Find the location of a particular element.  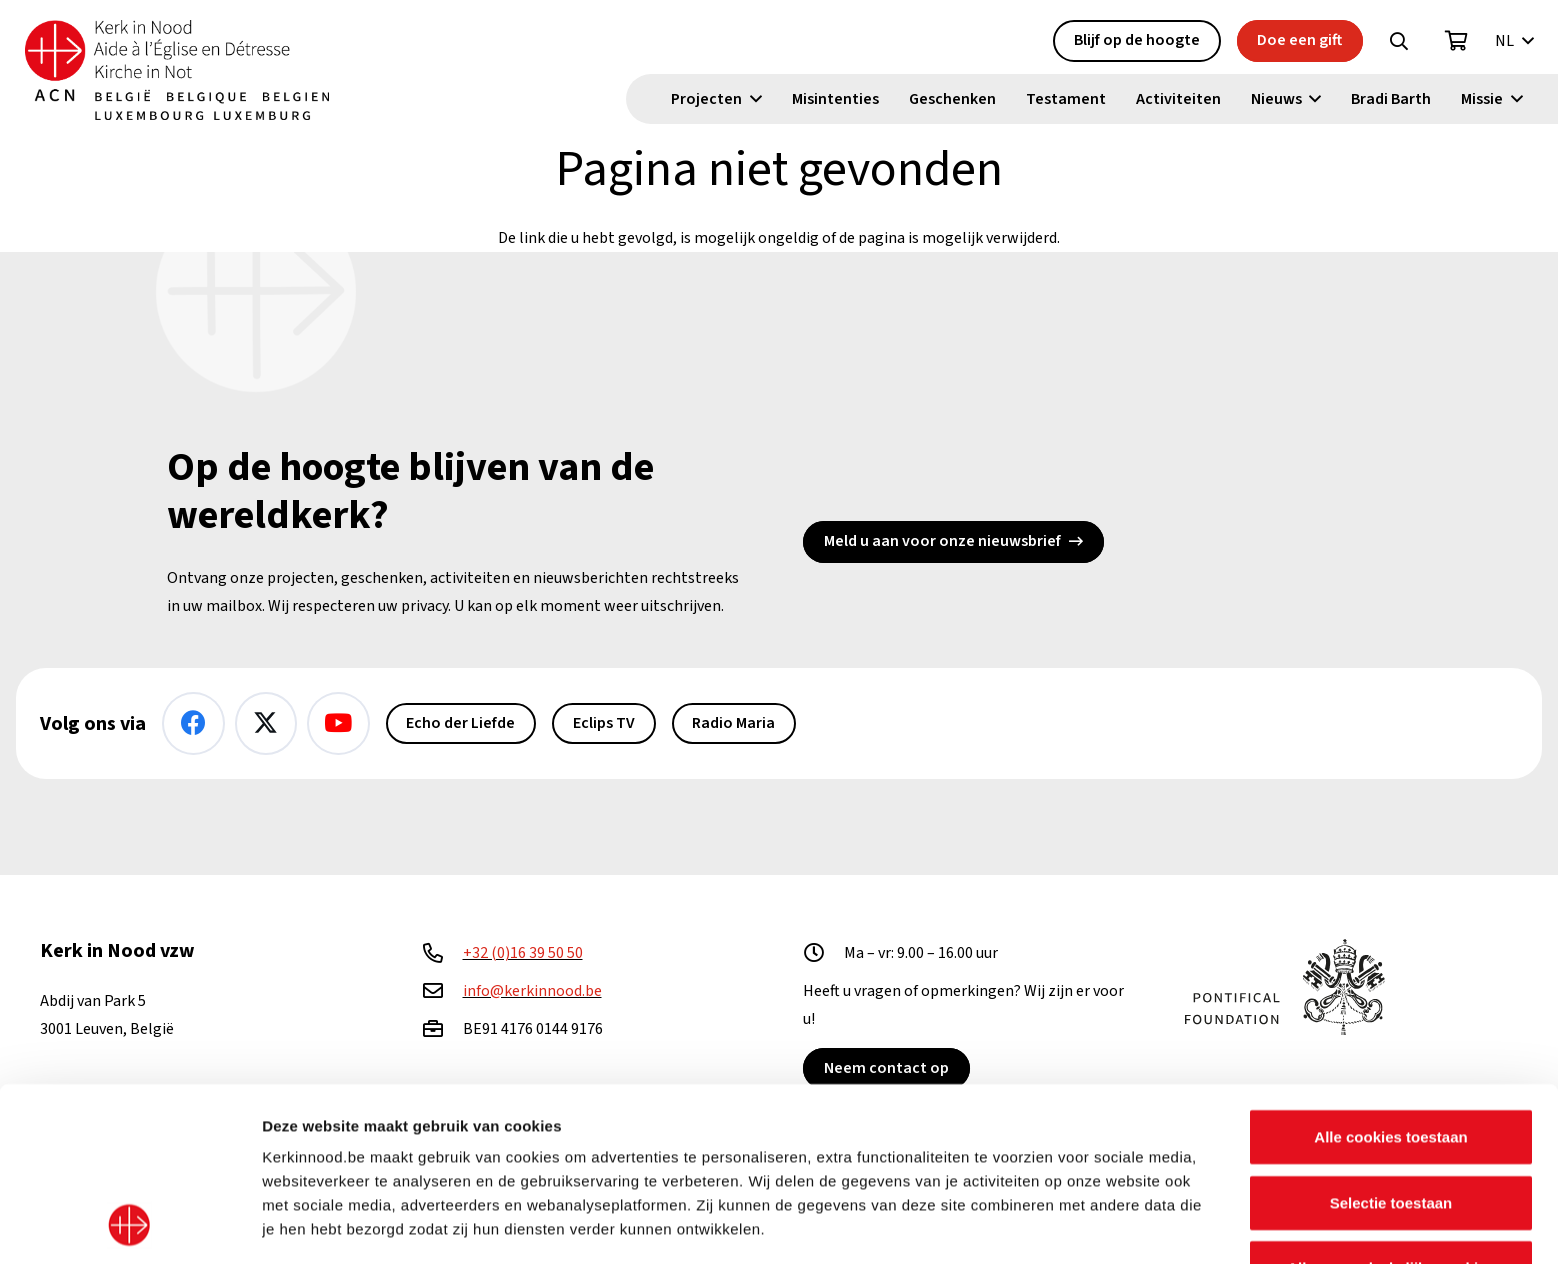

[YouTube] is located at coordinates (338, 723).